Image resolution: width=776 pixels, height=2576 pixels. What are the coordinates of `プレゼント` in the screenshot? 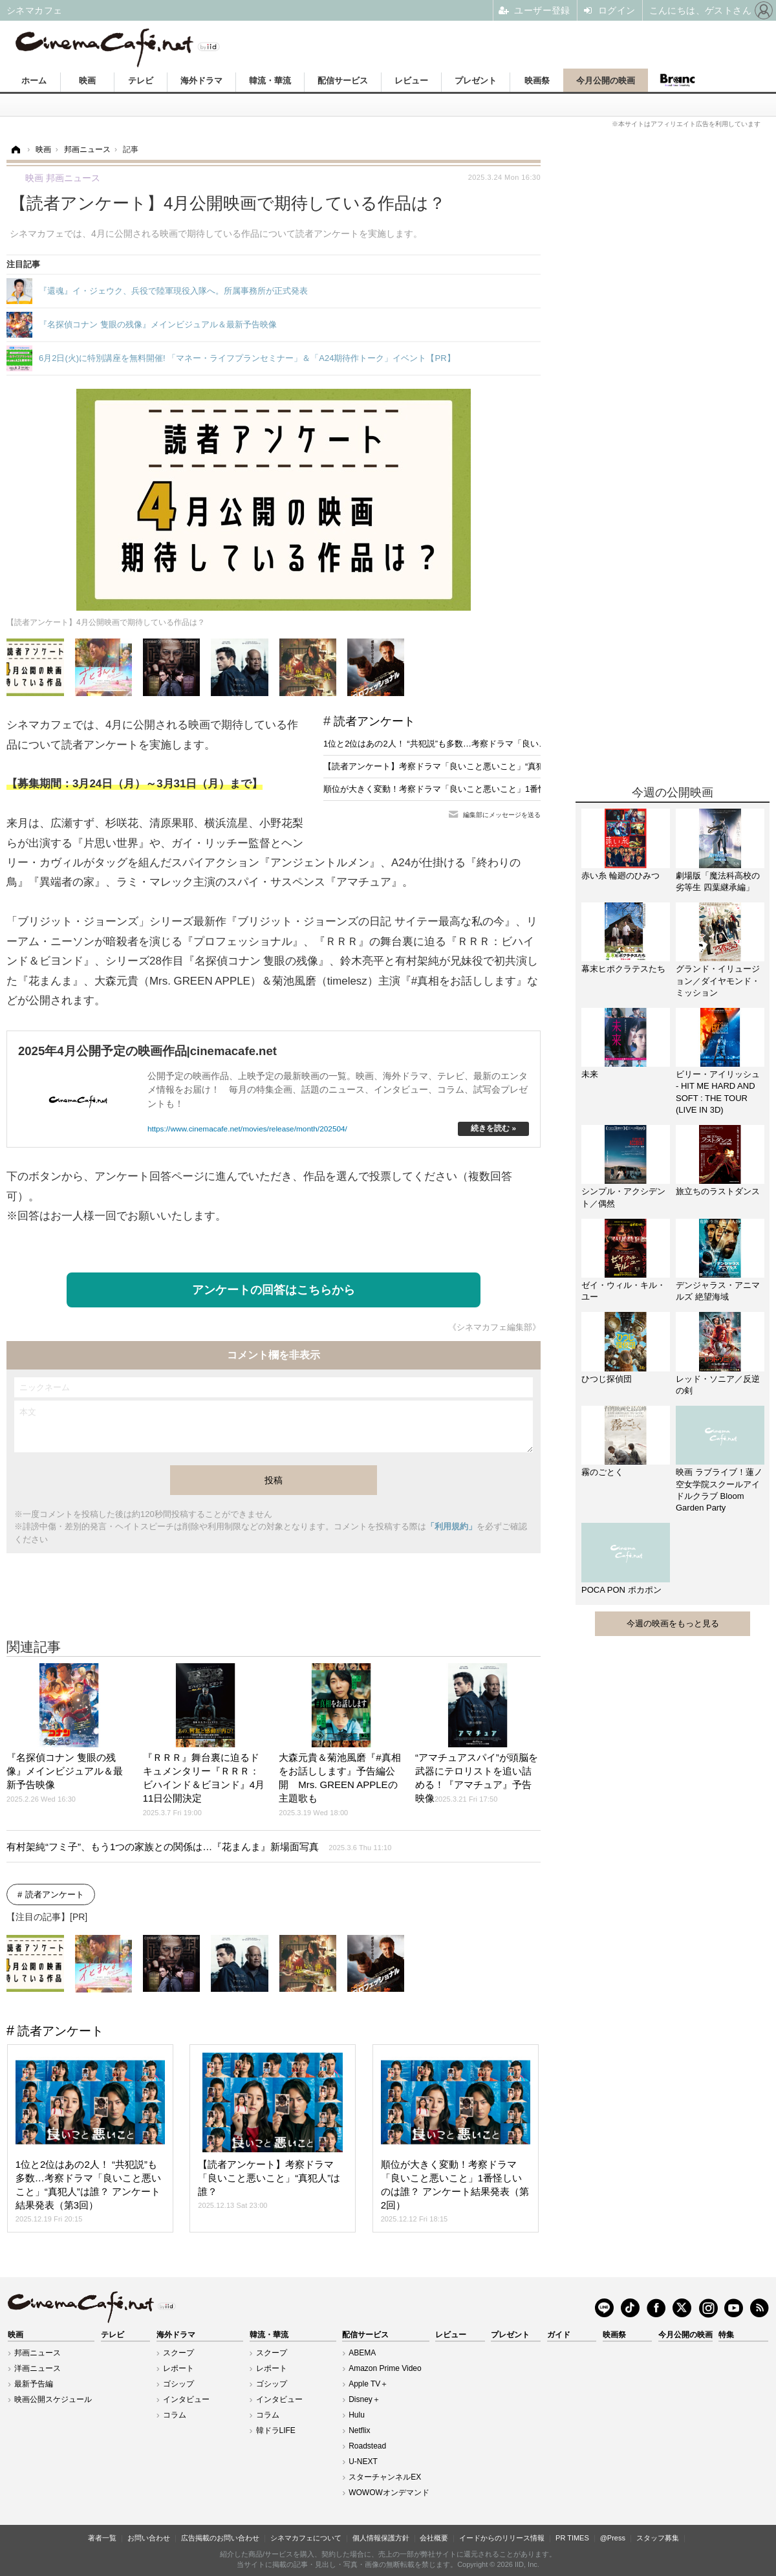 It's located at (476, 80).